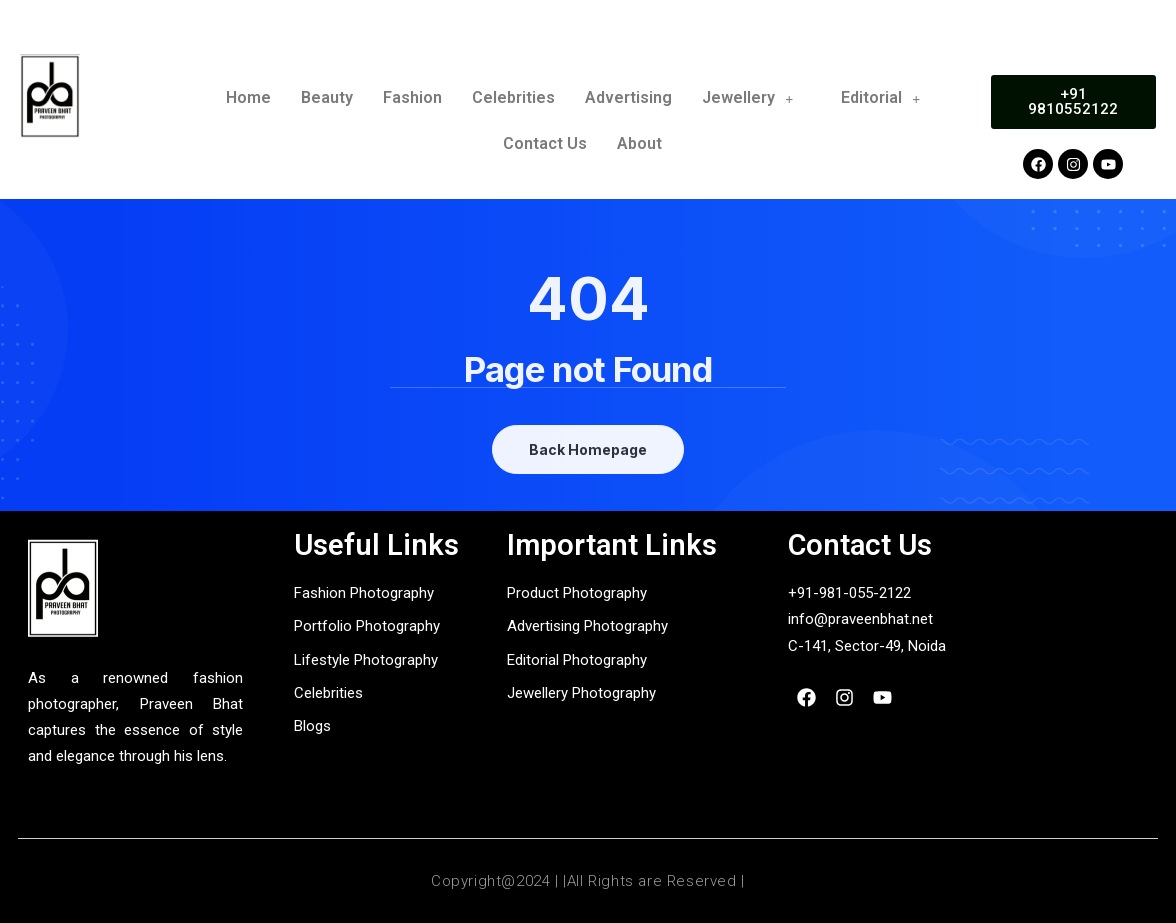  Describe the element at coordinates (545, 143) in the screenshot. I see `Contact Us` at that location.